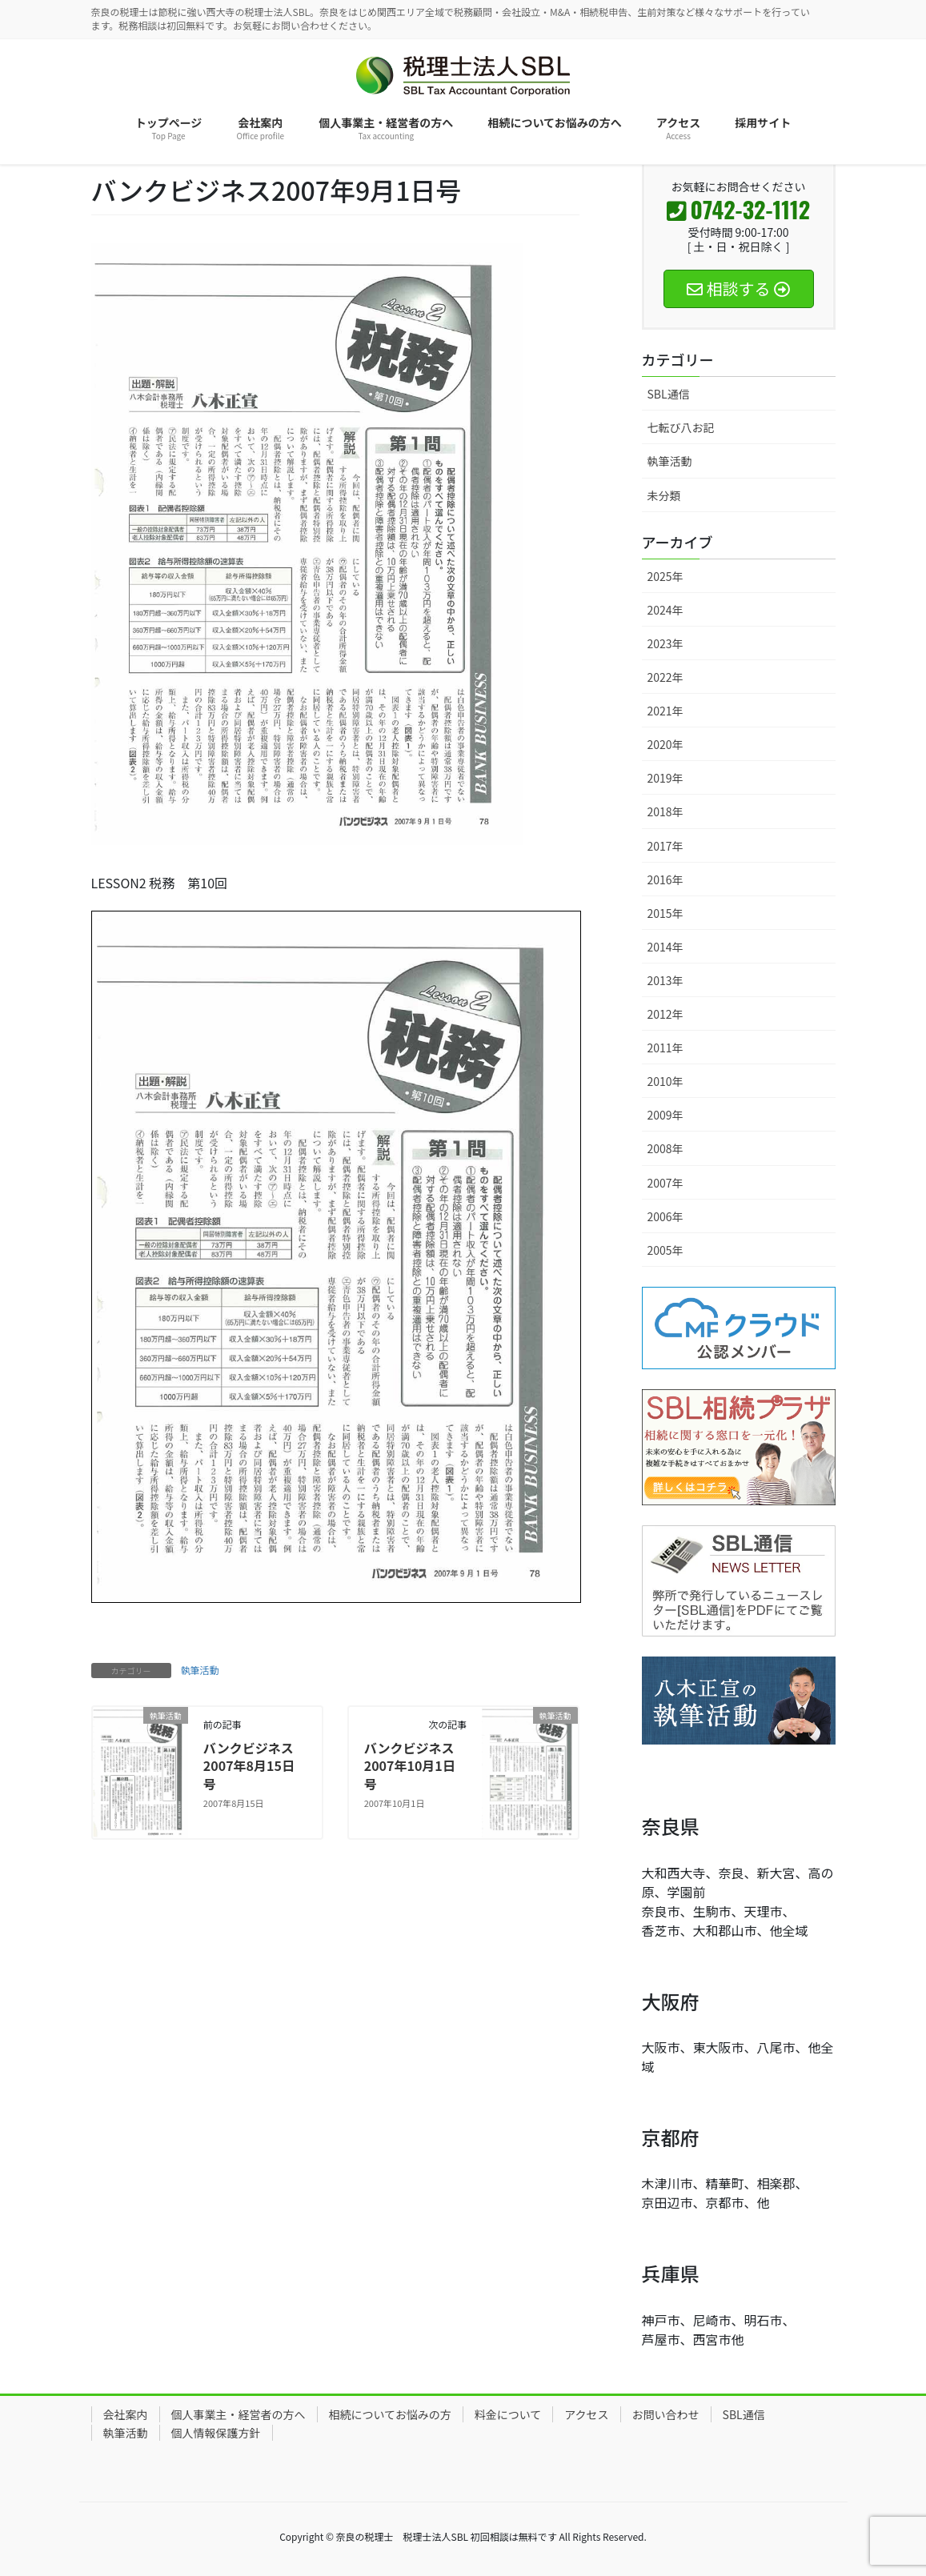 Image resolution: width=926 pixels, height=2576 pixels. Describe the element at coordinates (200, 1670) in the screenshot. I see `執筆活動` at that location.